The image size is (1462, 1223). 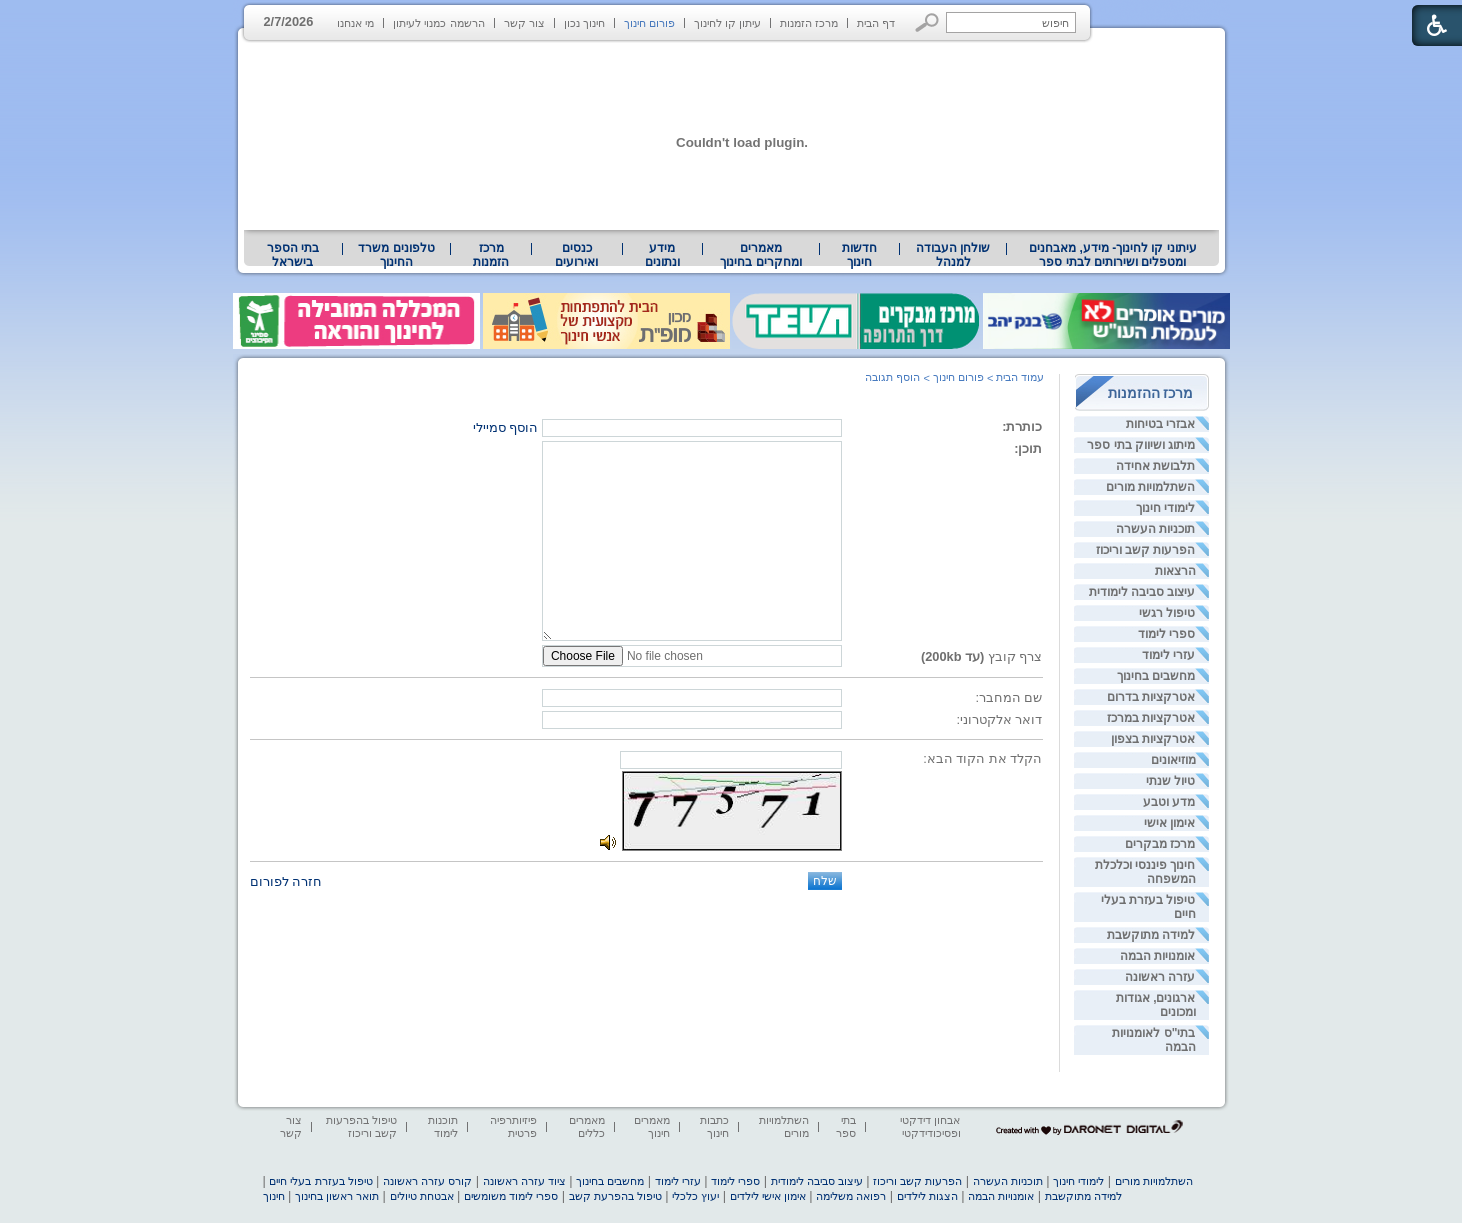 I want to click on רפואה משלימה, so click(x=851, y=1196).